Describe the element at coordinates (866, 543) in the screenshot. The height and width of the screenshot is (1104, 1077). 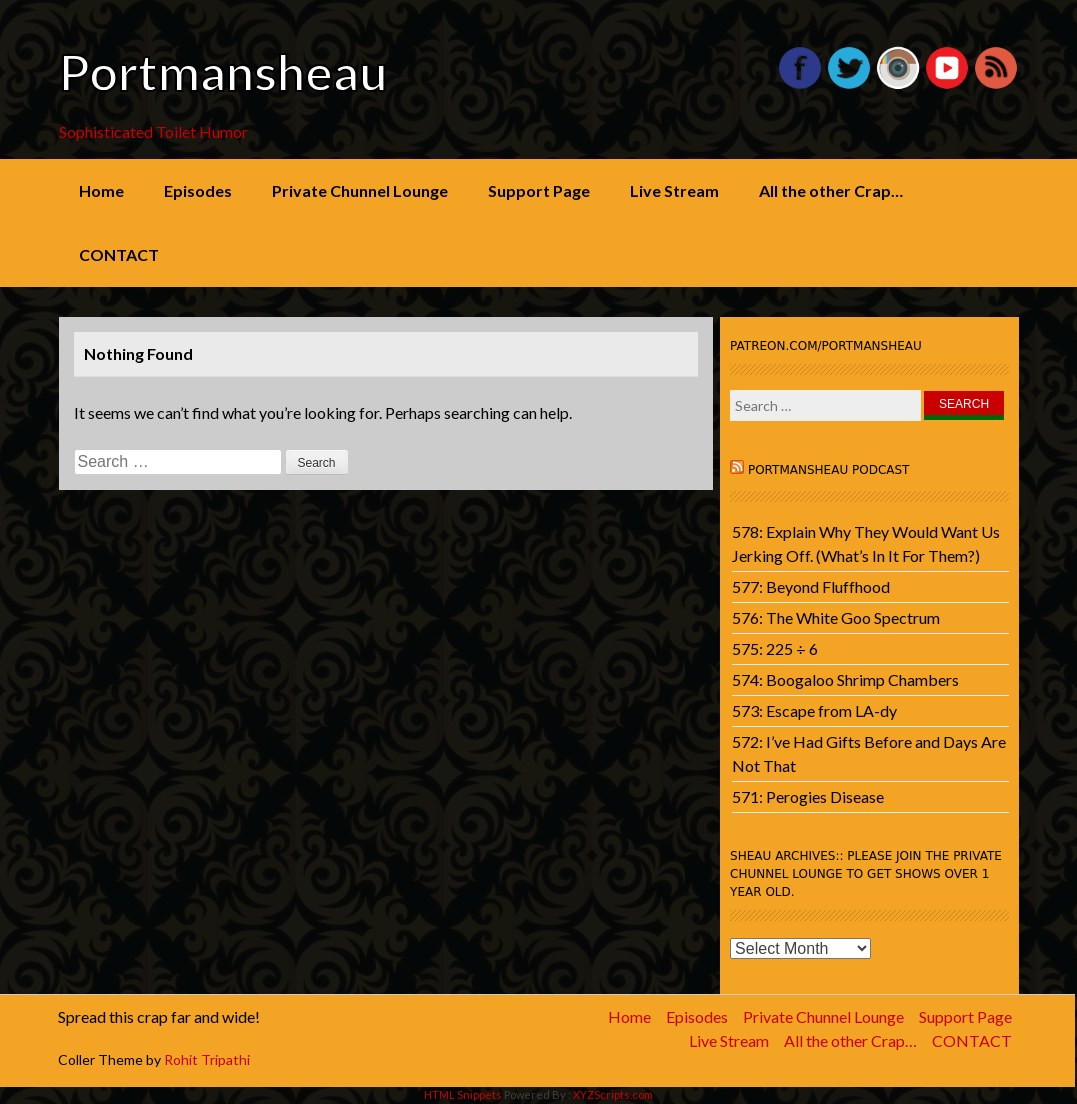
I see `578: Explain Why They Would Want Us Jerking Off. (What’s In It For Them?)` at that location.